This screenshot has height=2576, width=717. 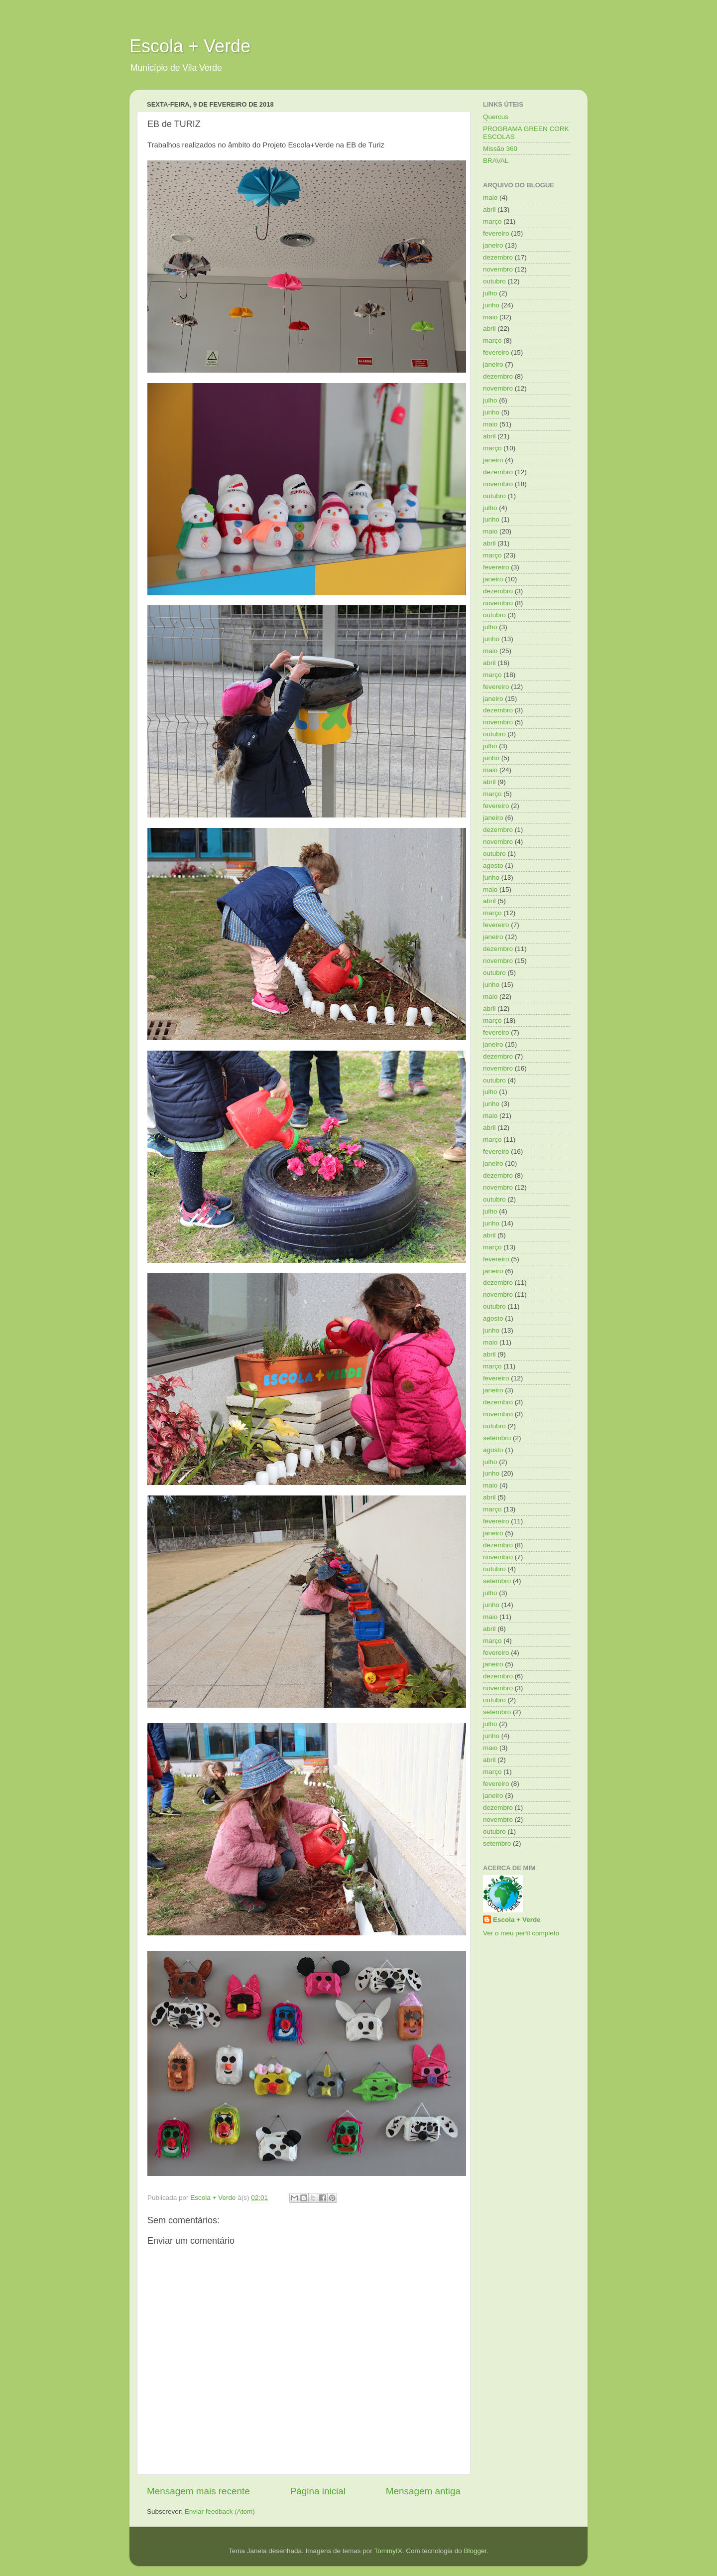 What do you see at coordinates (388, 2551) in the screenshot?
I see `TommyIX` at bounding box center [388, 2551].